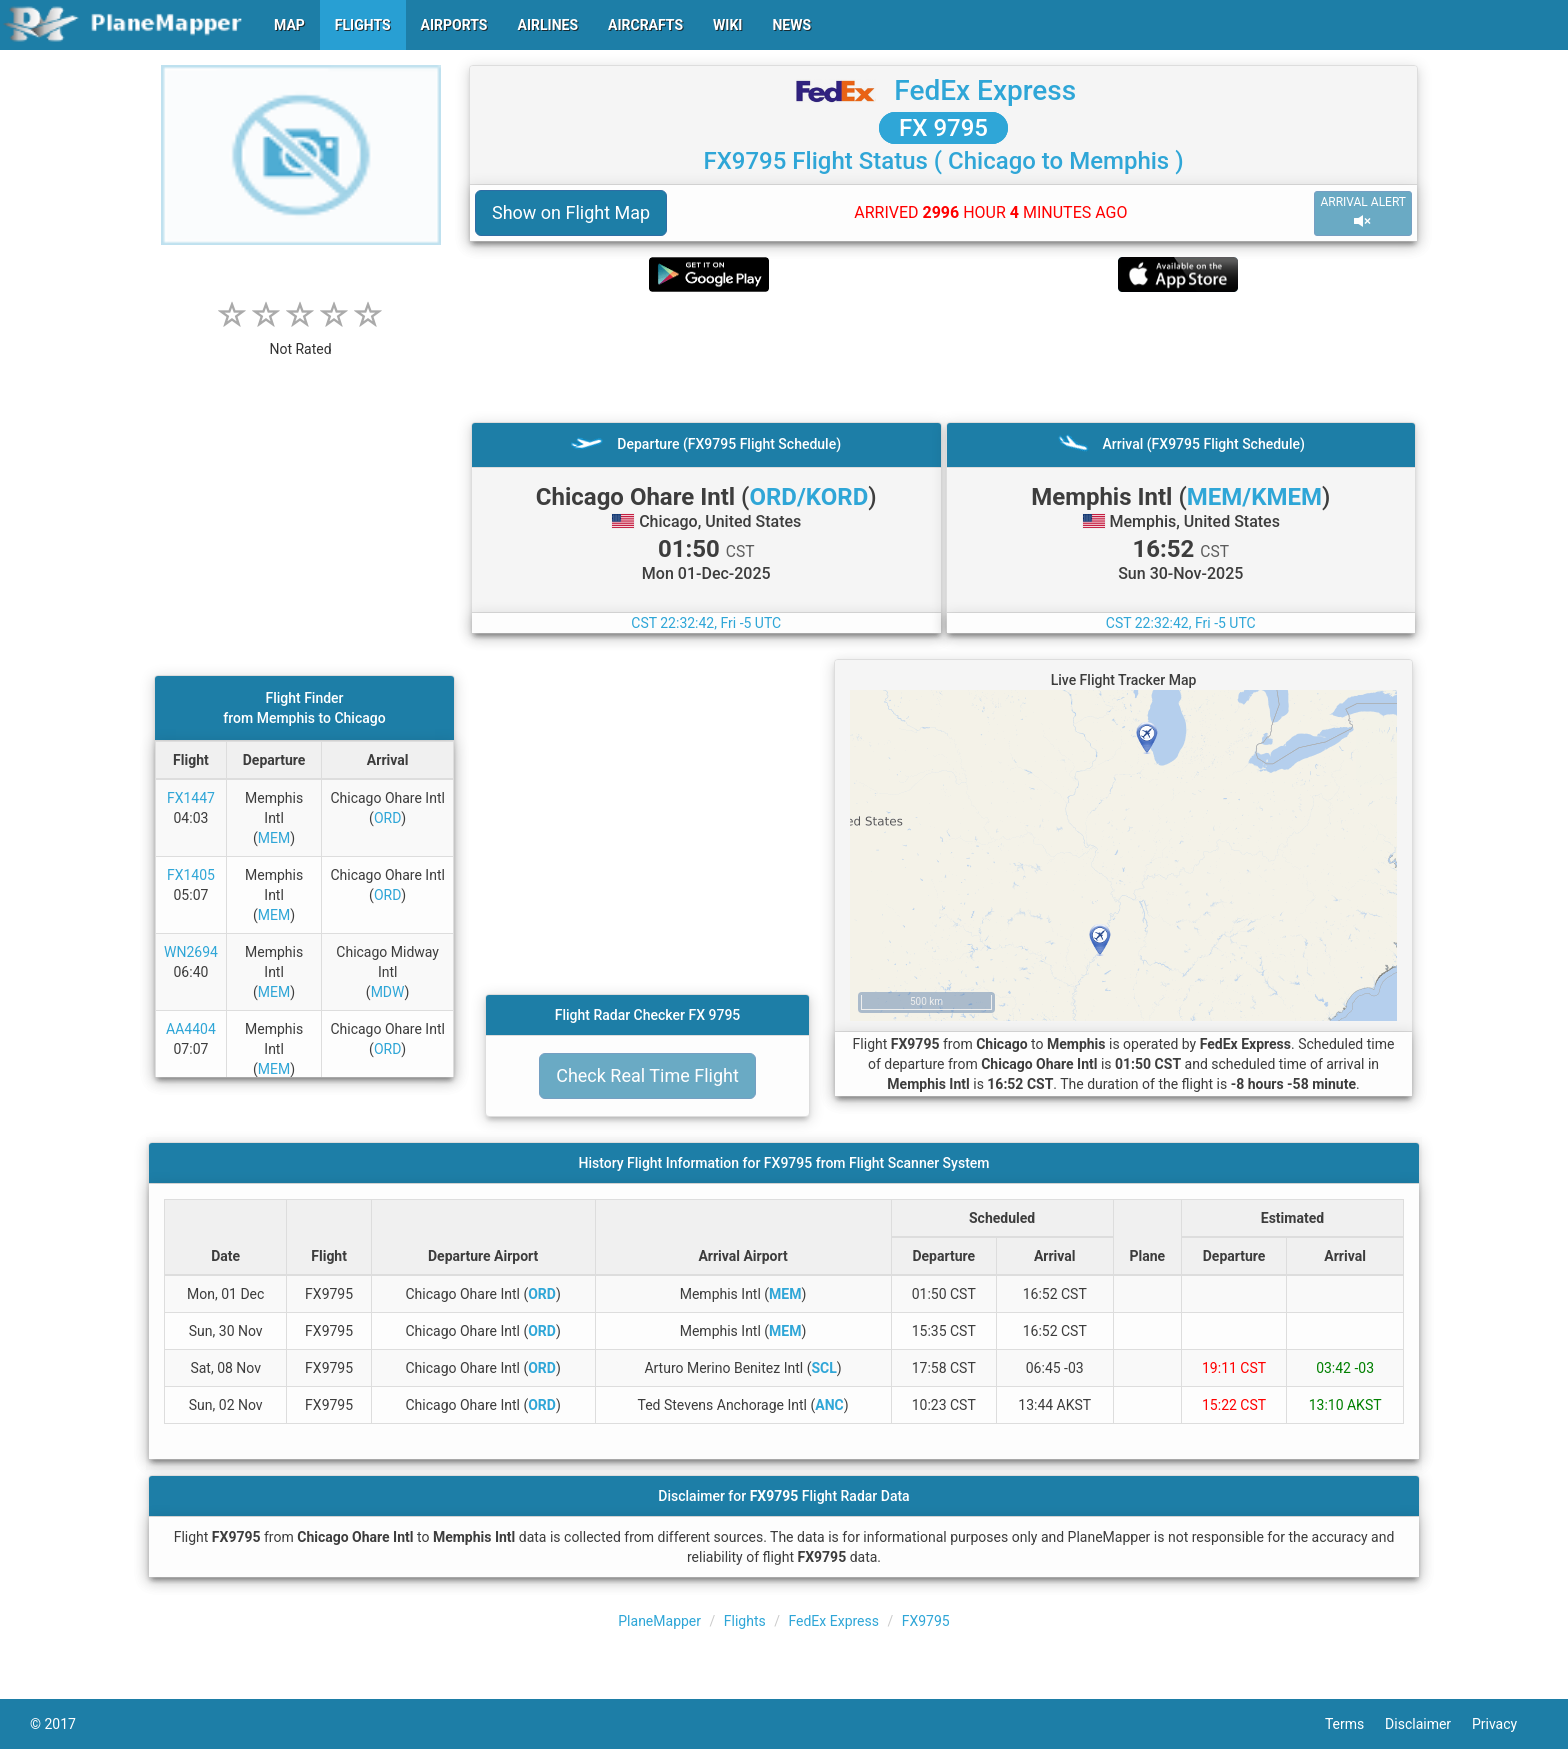 The width and height of the screenshot is (1568, 1749). I want to click on FedEx Express, so click(985, 90).